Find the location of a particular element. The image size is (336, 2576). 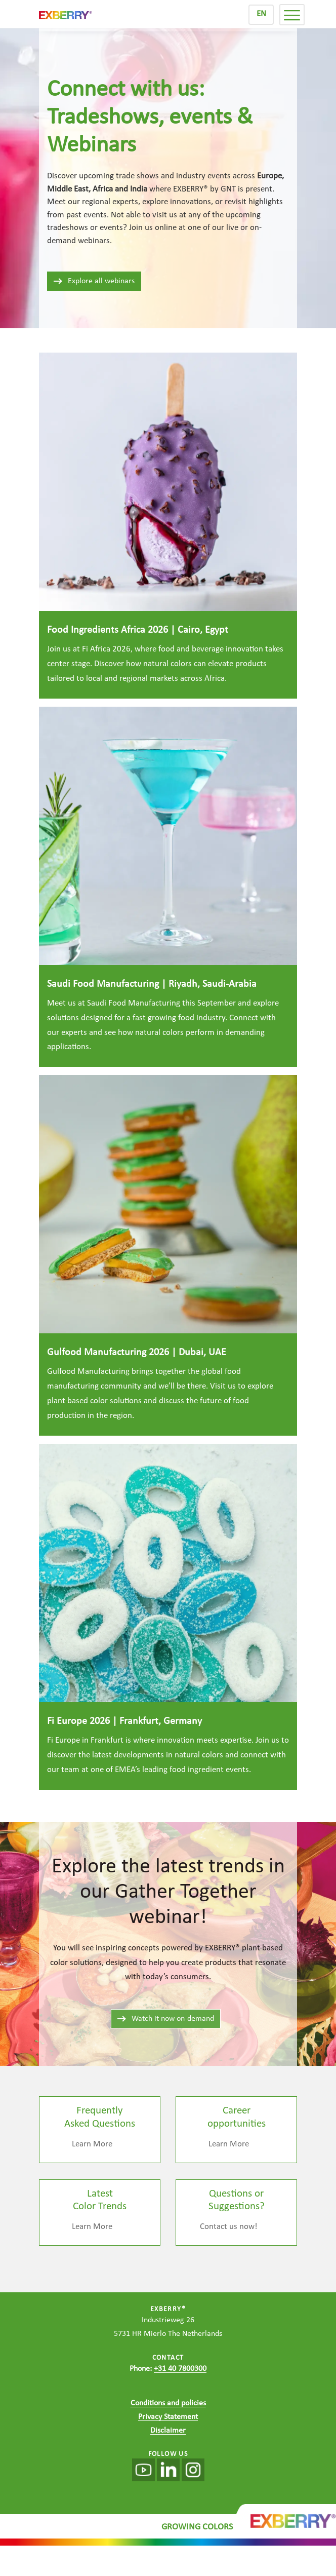

Contact us now! is located at coordinates (229, 2226).